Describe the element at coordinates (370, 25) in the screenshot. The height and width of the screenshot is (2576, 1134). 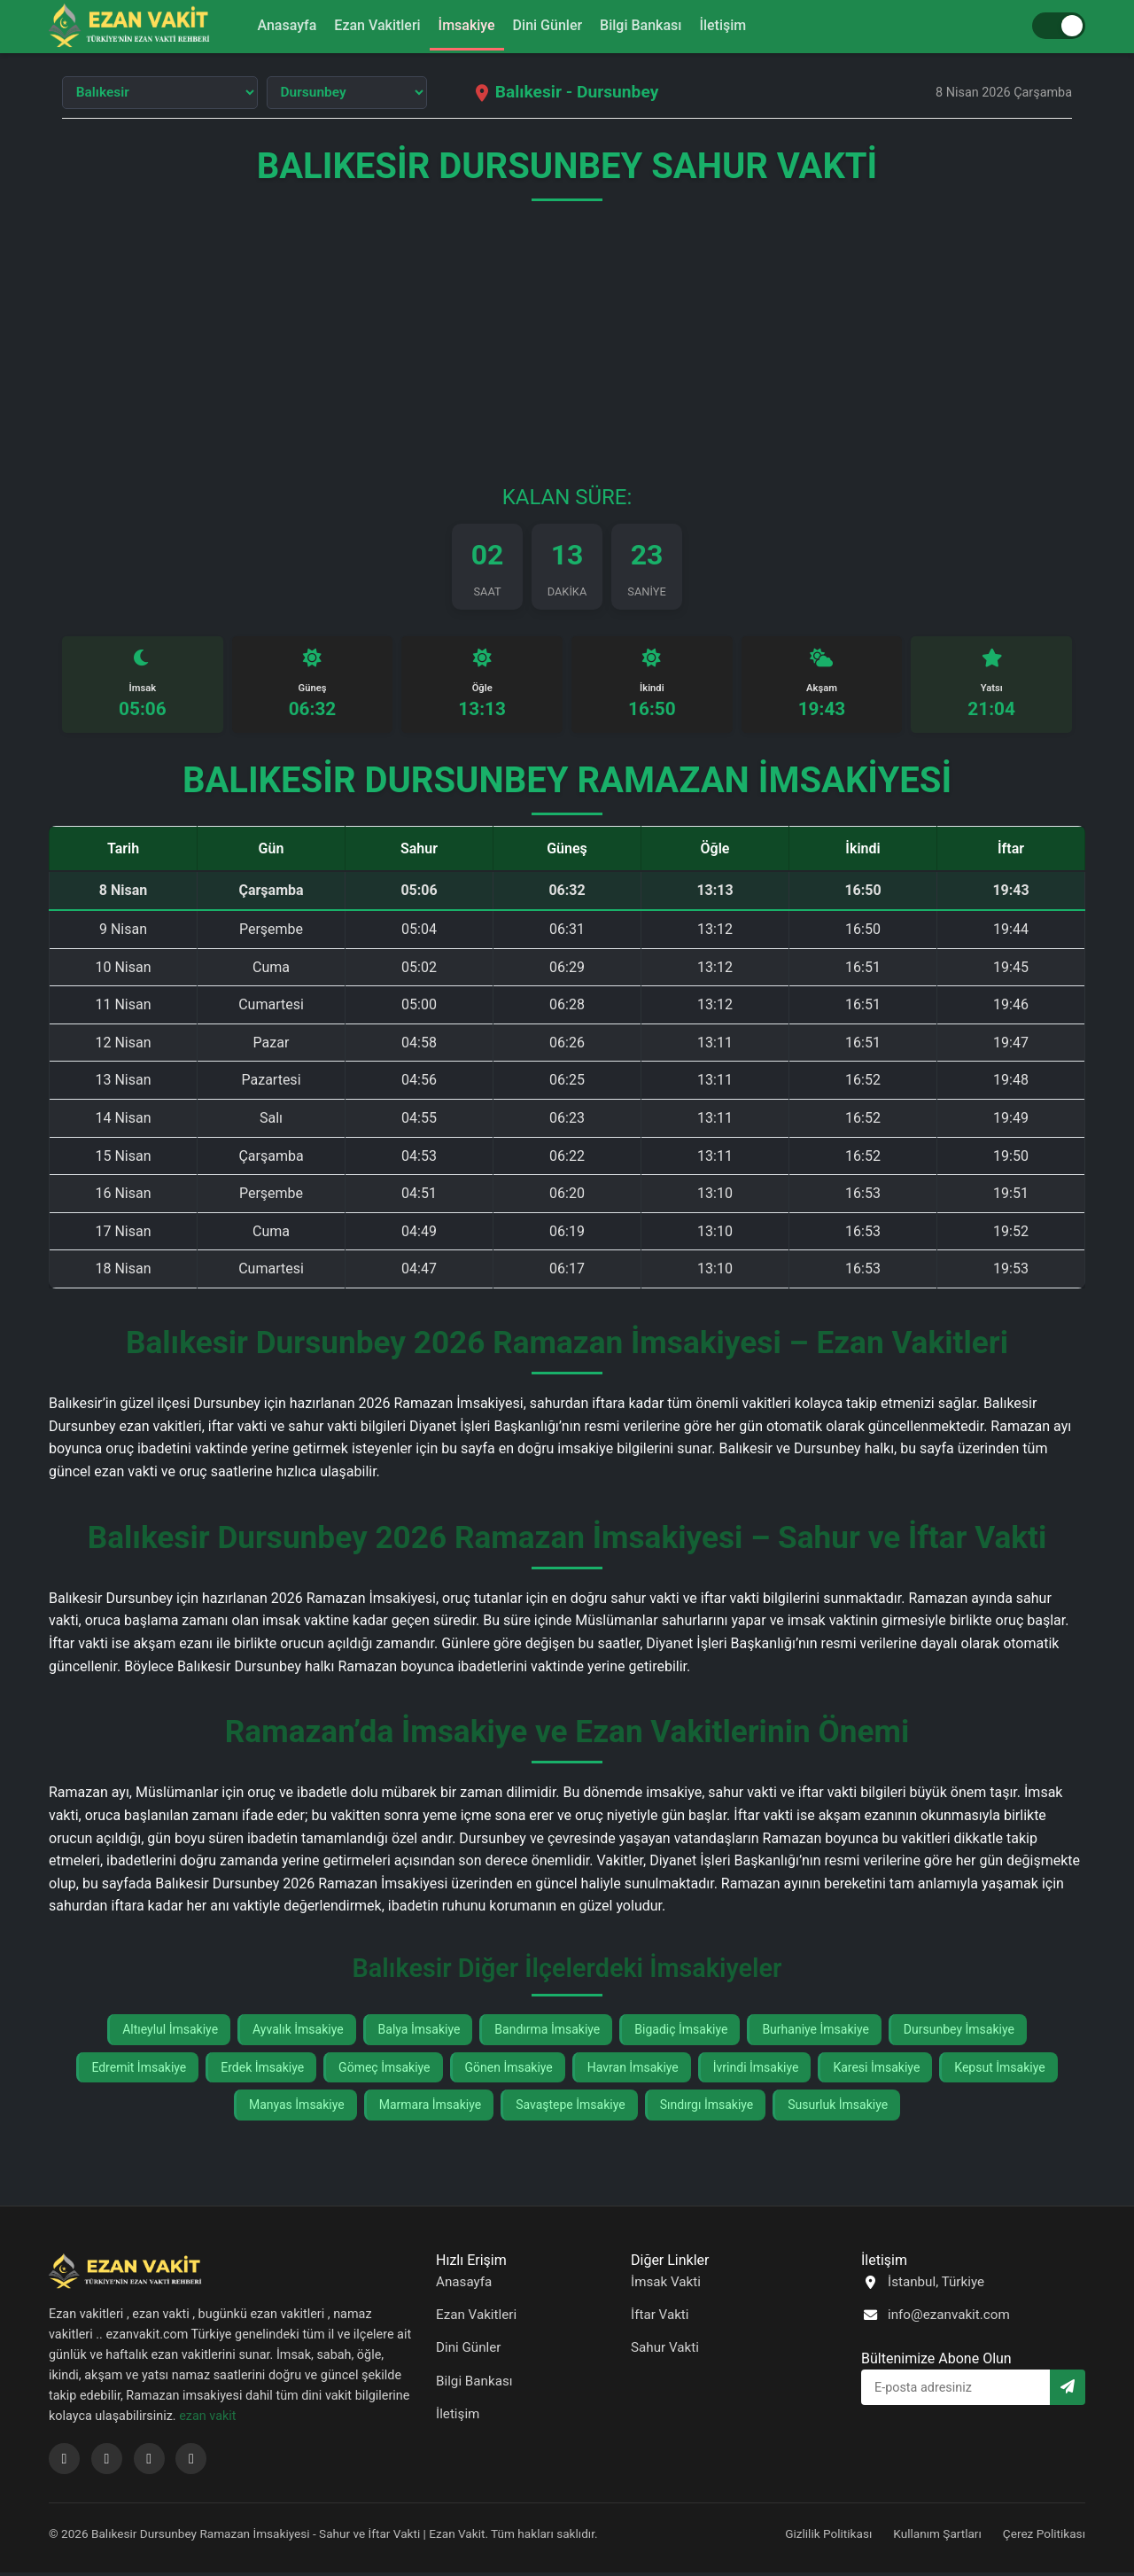
I see `Ezan Vakitleri` at that location.